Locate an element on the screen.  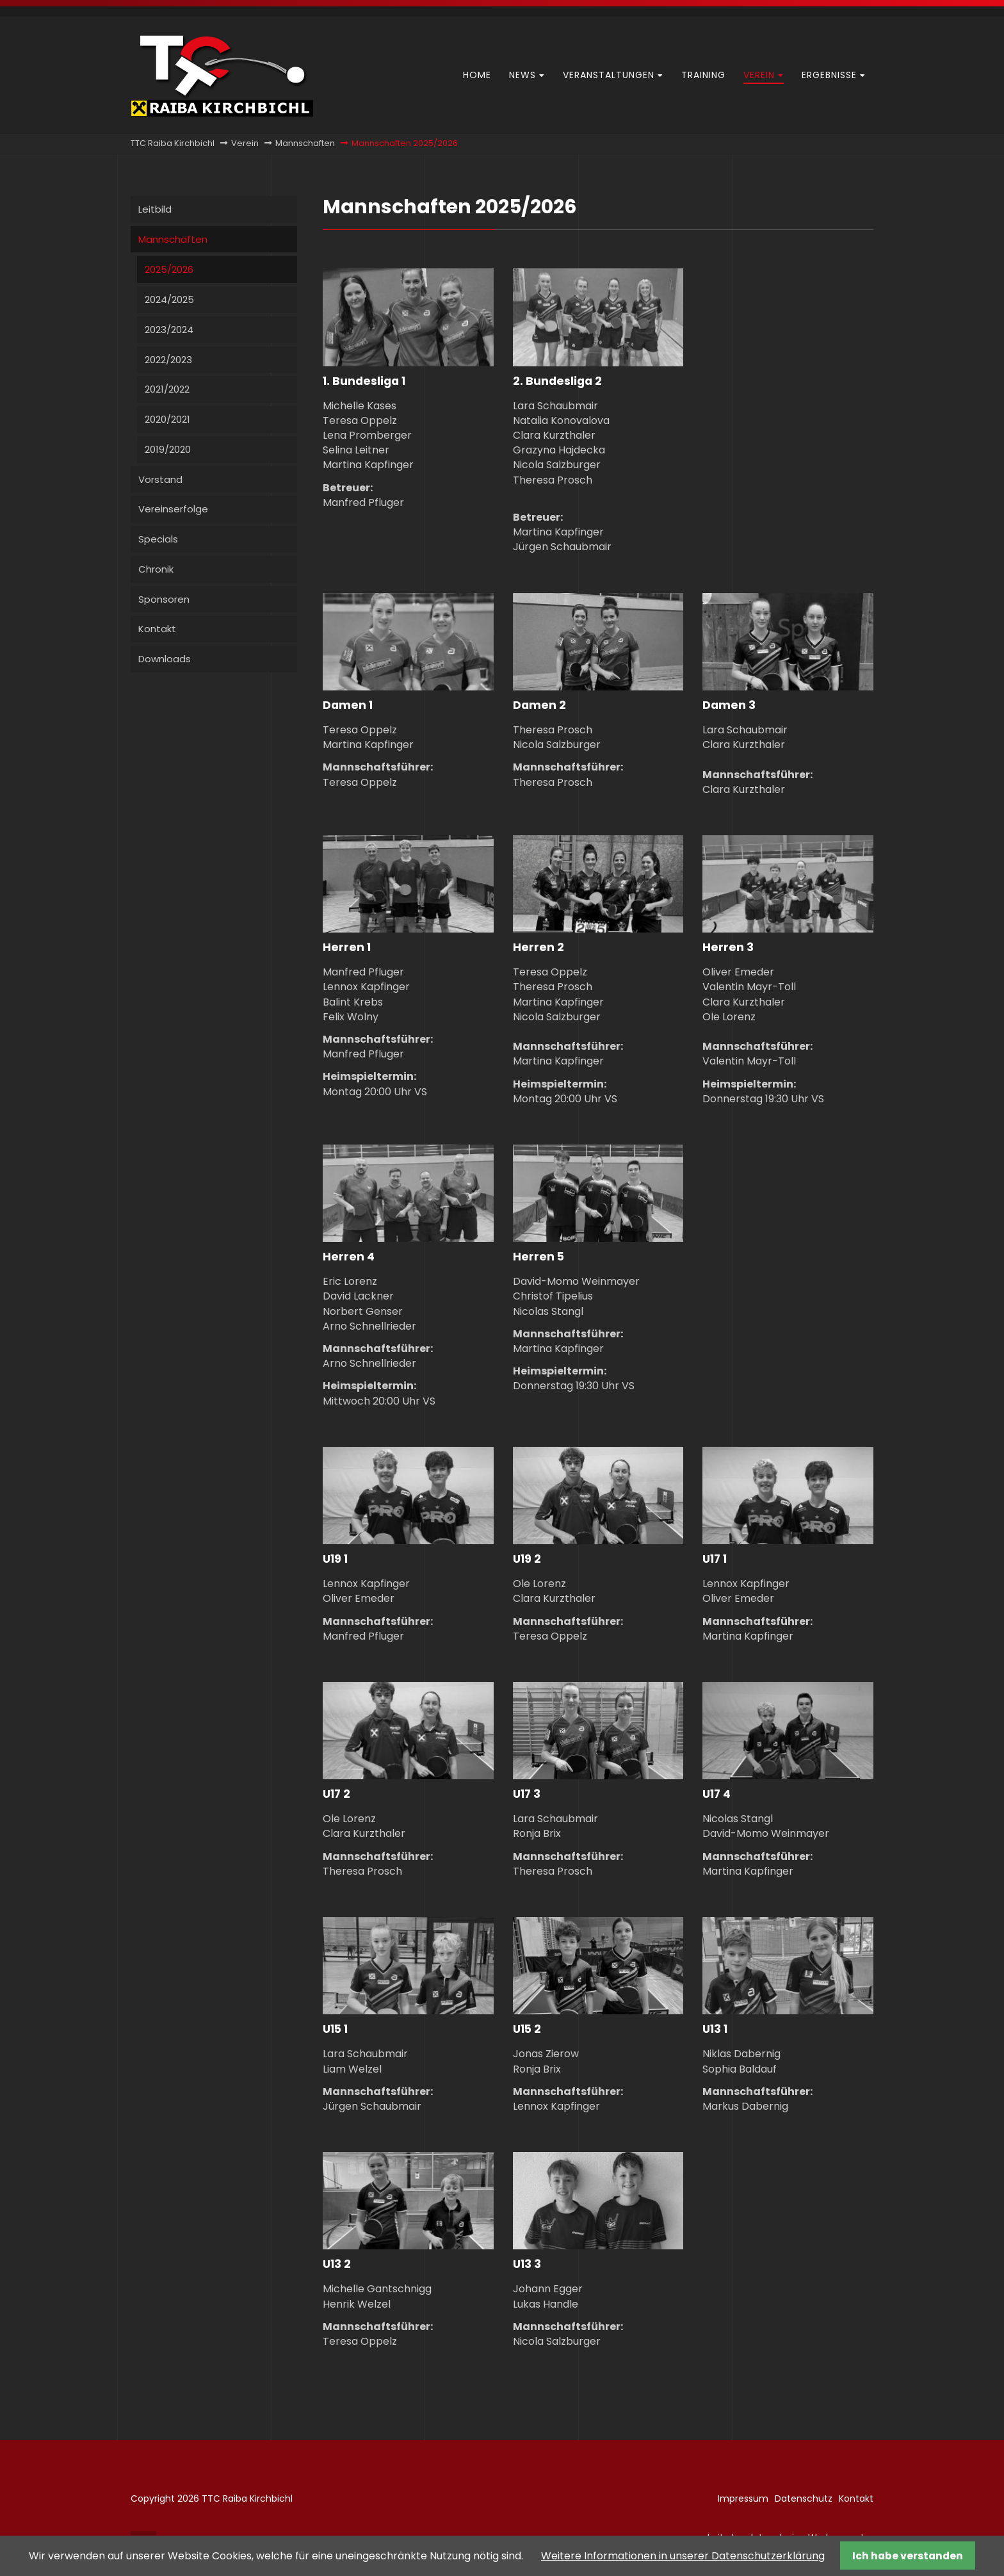
Weitere Informationen in unserer Datenschutzerklärung is located at coordinates (683, 2555).